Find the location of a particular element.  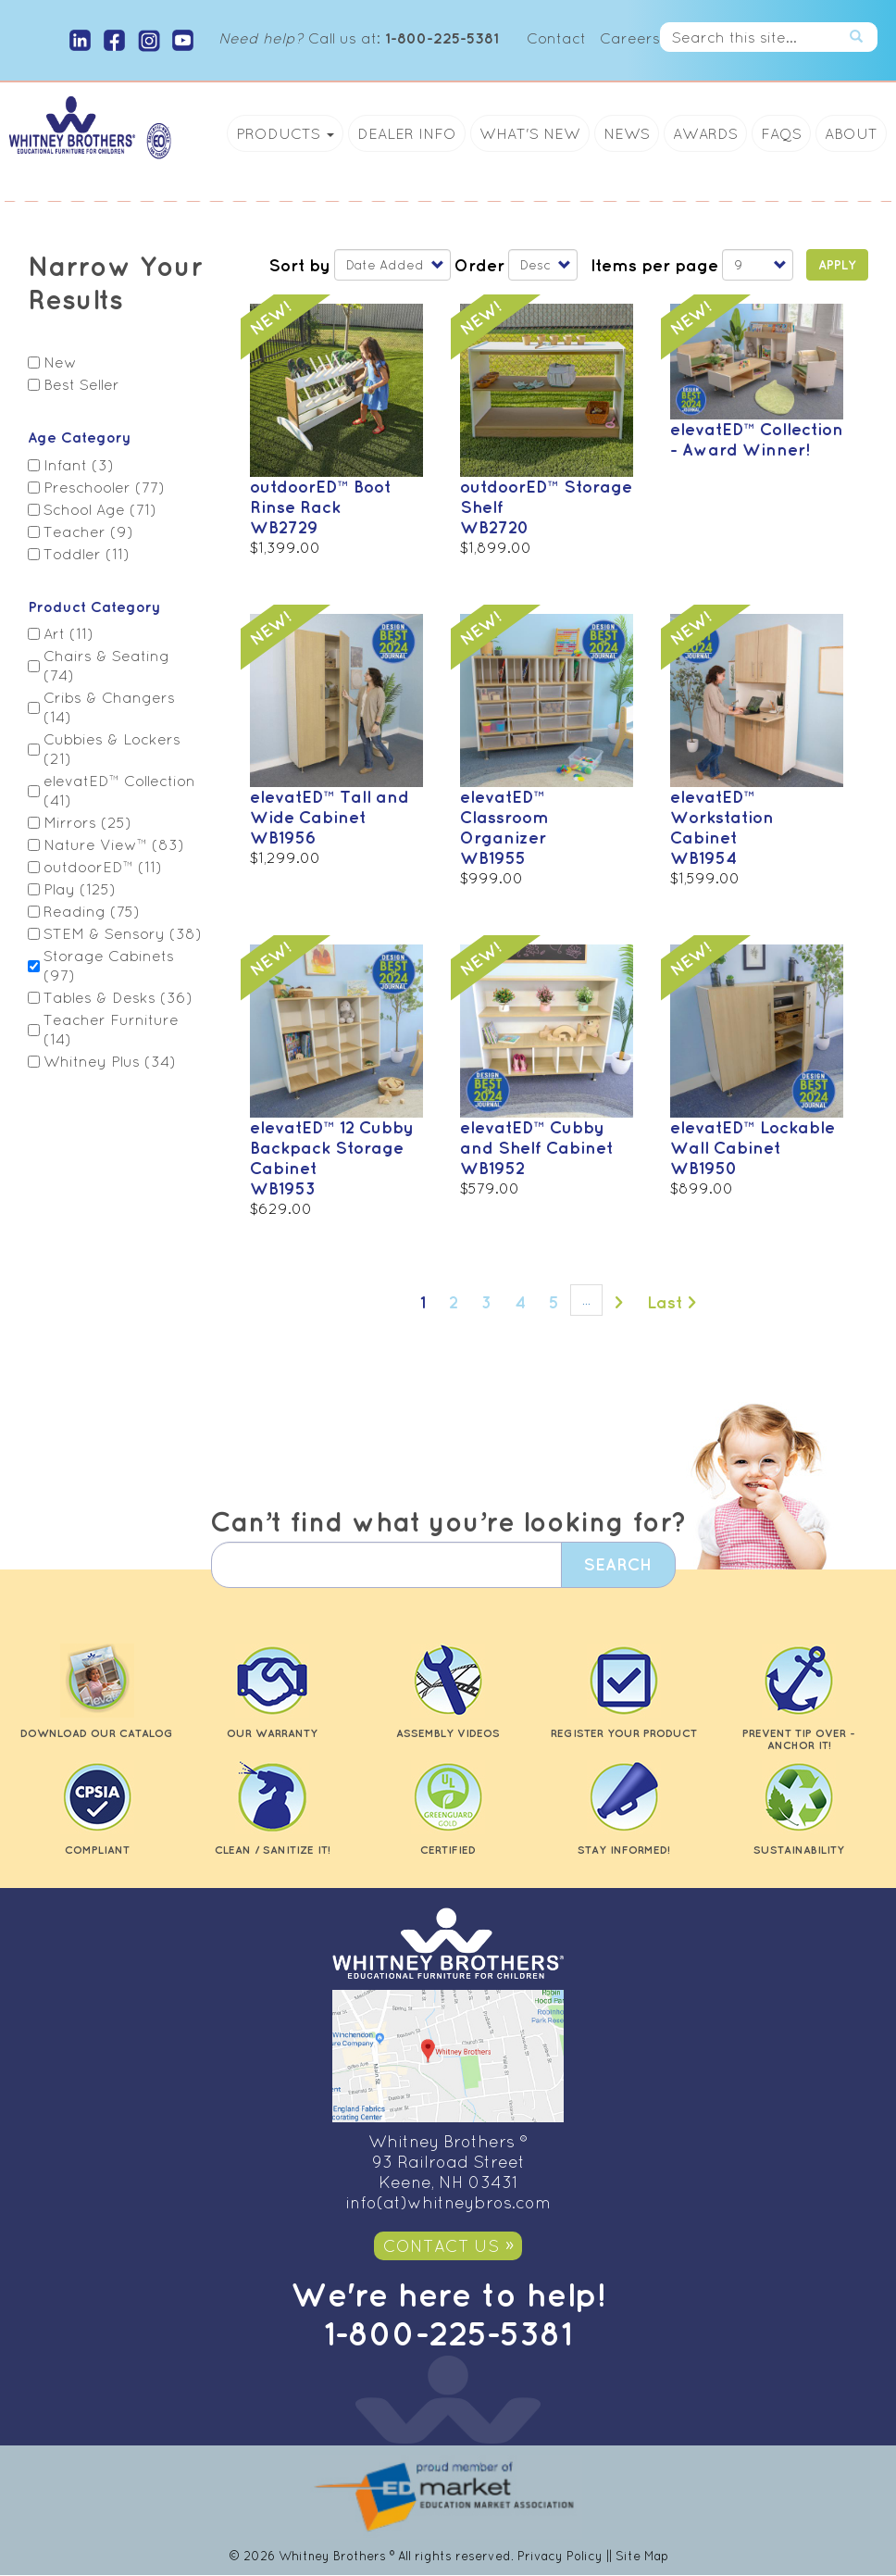

FAQs is located at coordinates (781, 133).